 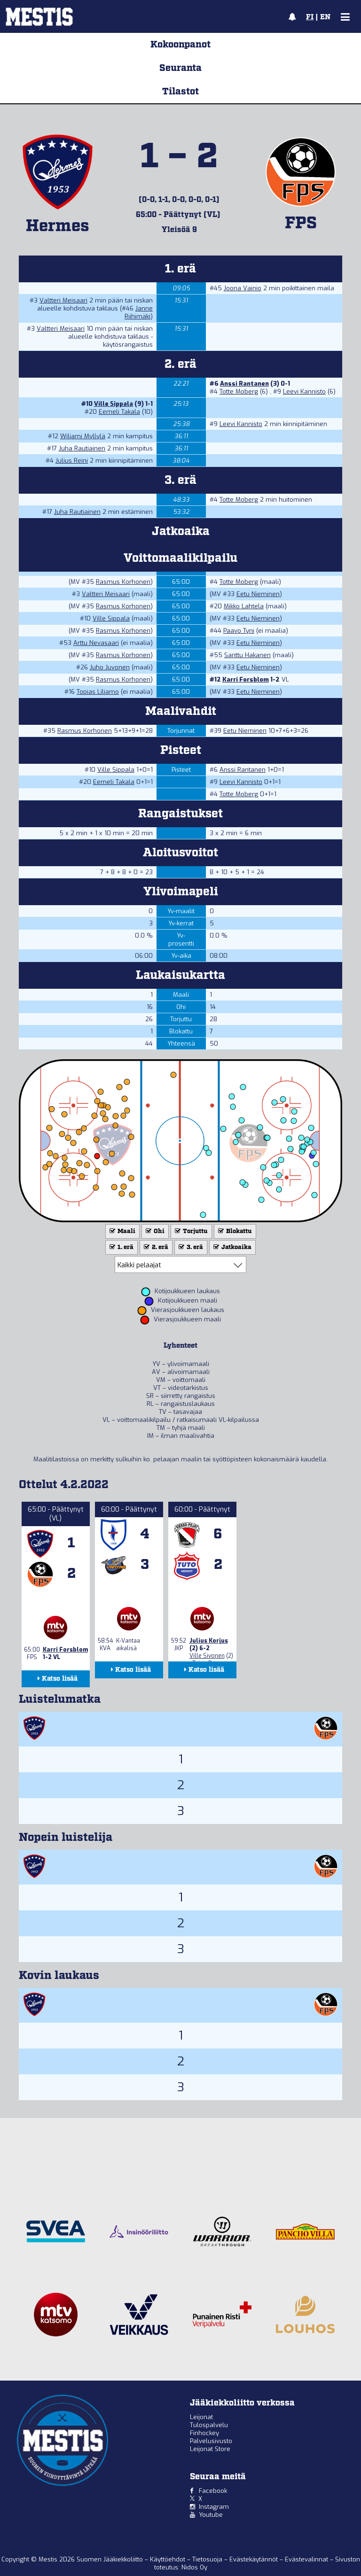 What do you see at coordinates (71, 461) in the screenshot?
I see `Julius Reini` at bounding box center [71, 461].